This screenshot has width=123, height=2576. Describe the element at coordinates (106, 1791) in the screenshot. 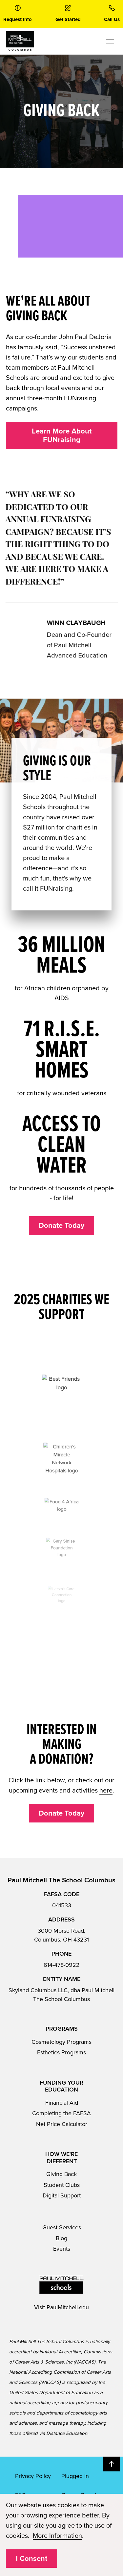

I see `here` at that location.